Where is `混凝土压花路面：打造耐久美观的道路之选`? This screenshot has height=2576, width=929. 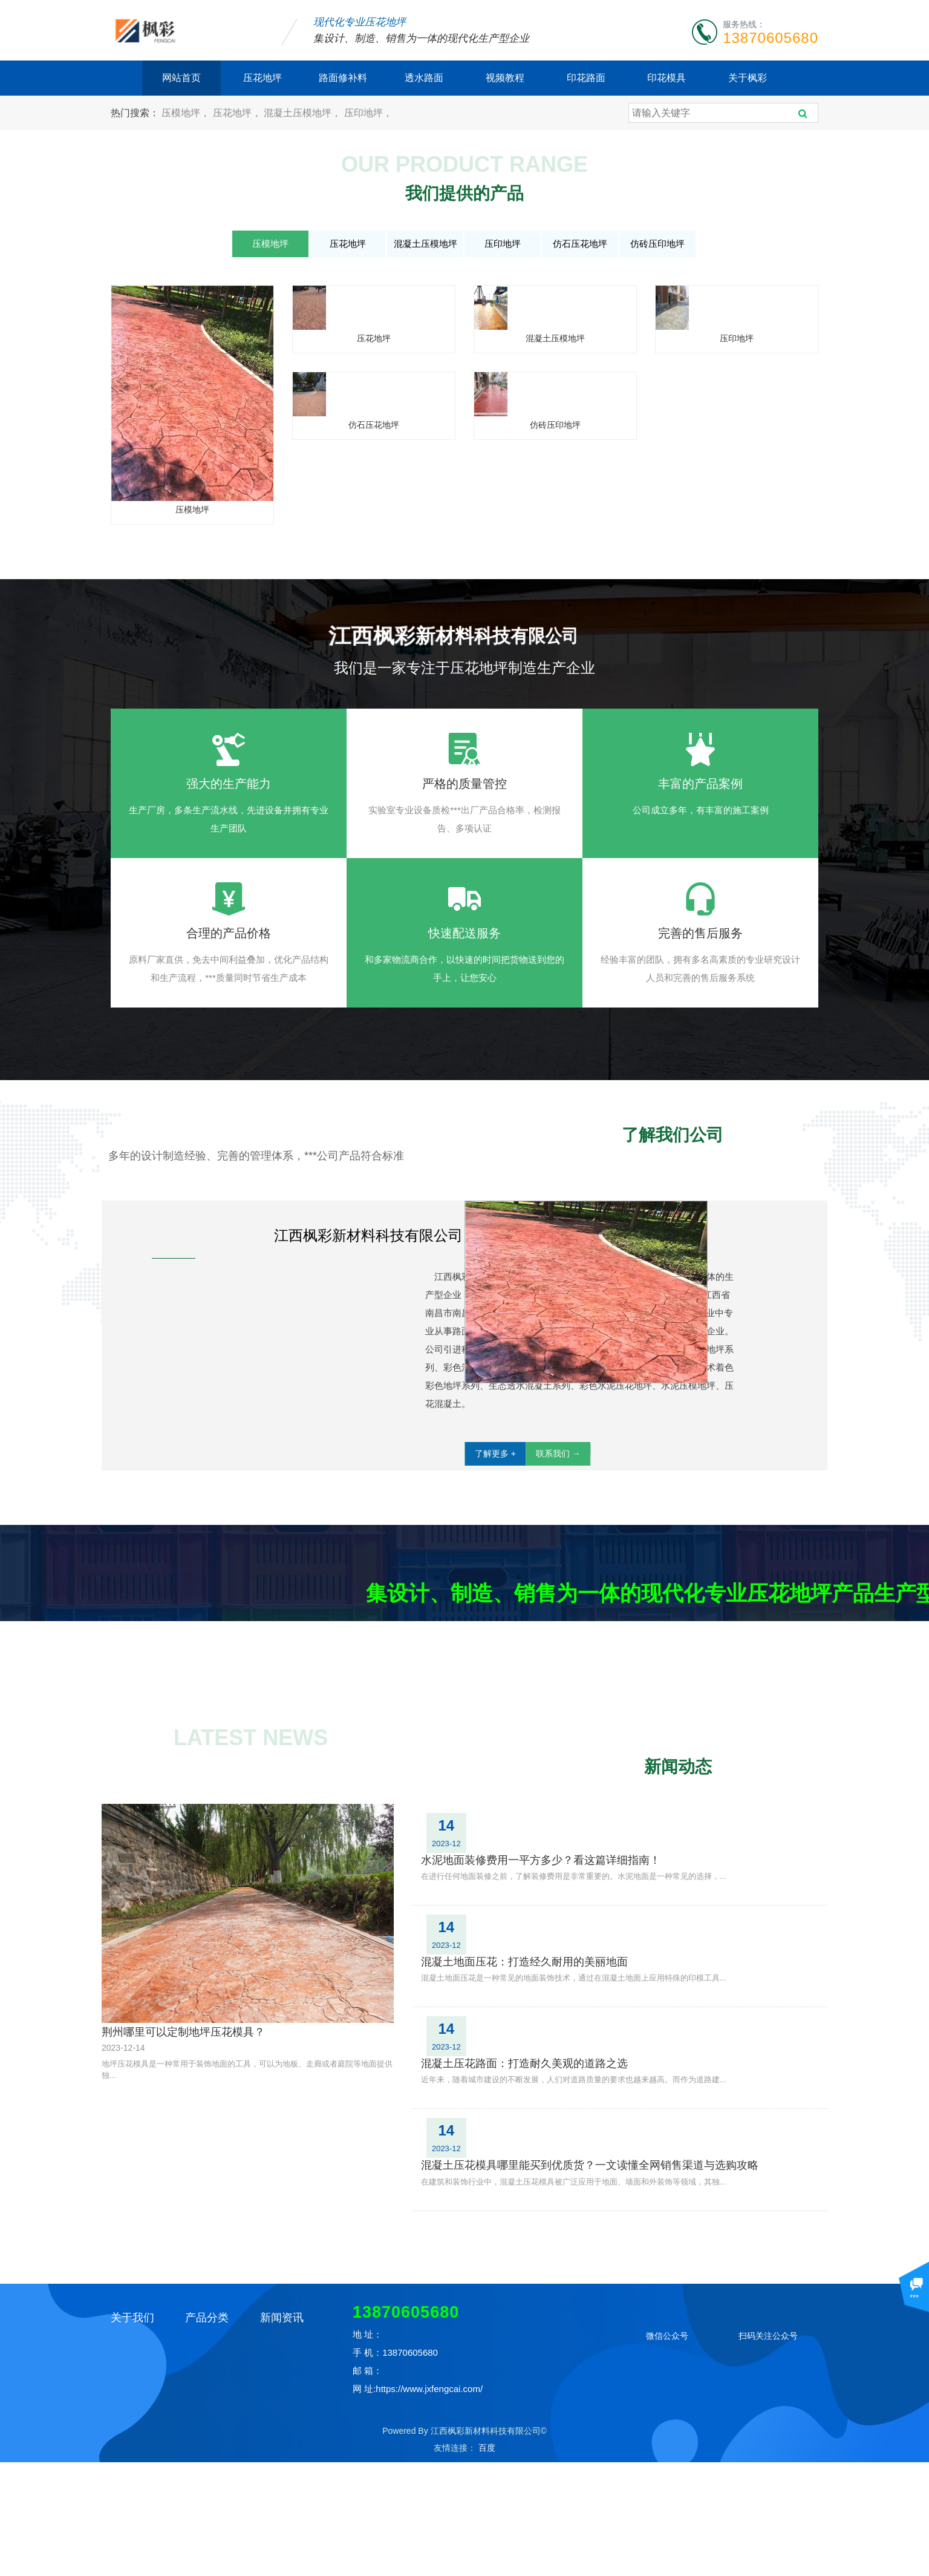 混凝土压花路面：打造耐久美观的道路之选 is located at coordinates (593, 2194).